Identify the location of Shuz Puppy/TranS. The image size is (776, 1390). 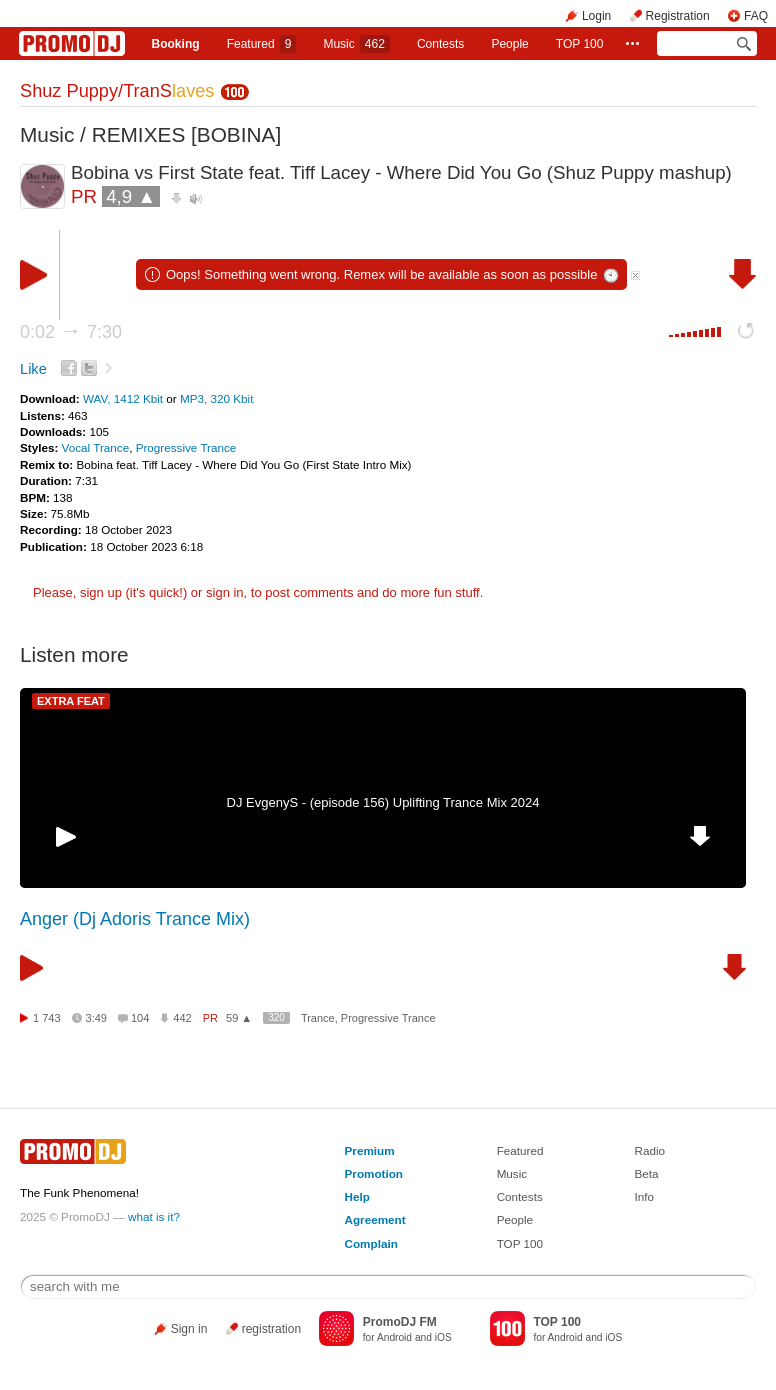
(117, 91).